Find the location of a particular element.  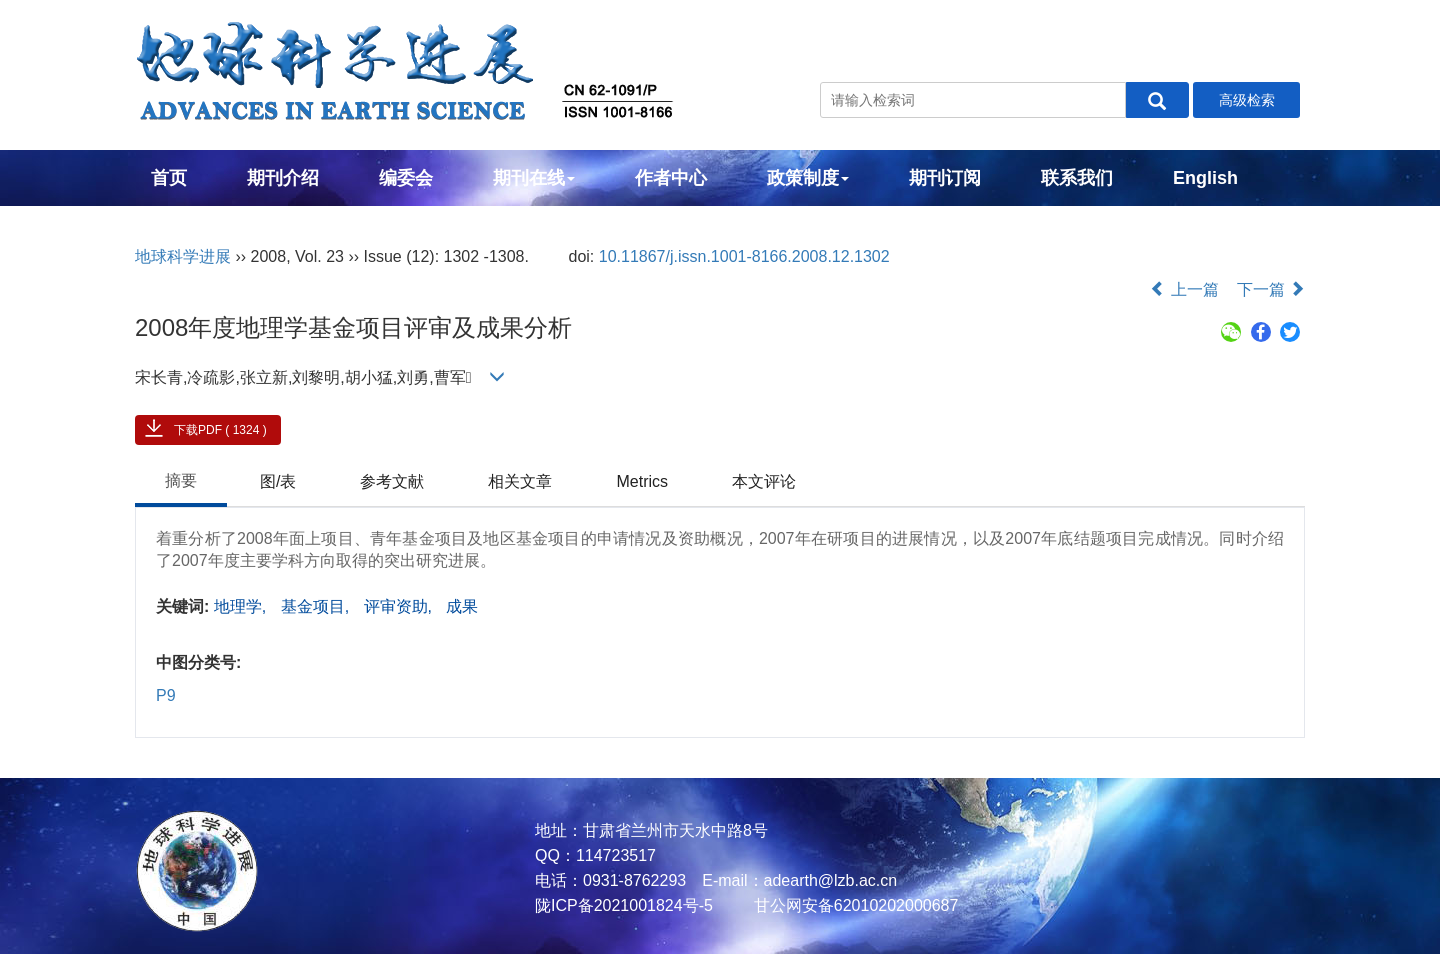

作者中心 is located at coordinates (671, 178).